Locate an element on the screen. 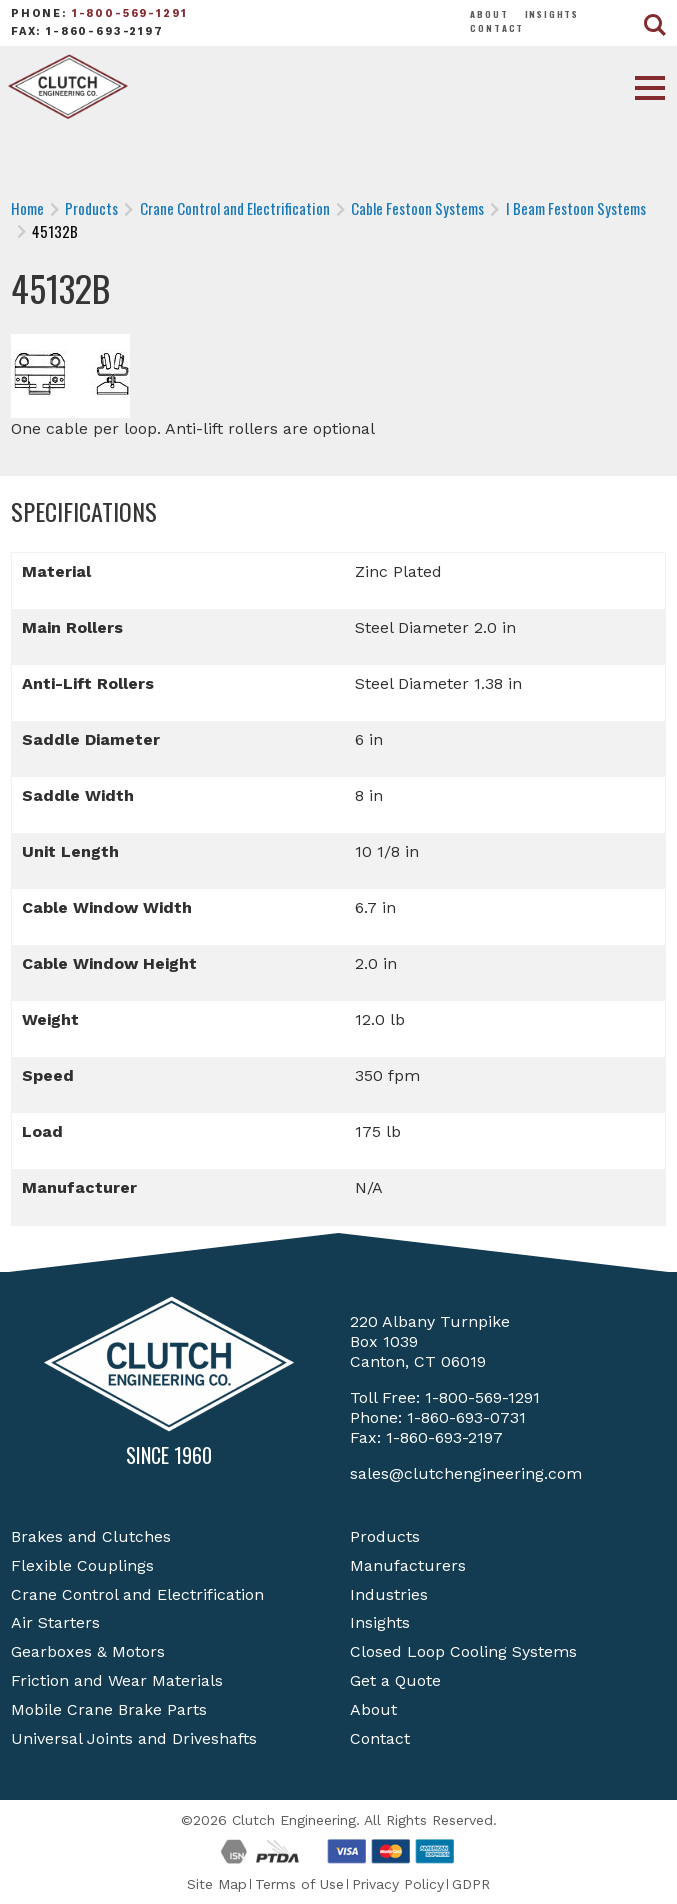 The height and width of the screenshot is (1904, 677). Terms of Use is located at coordinates (299, 1884).